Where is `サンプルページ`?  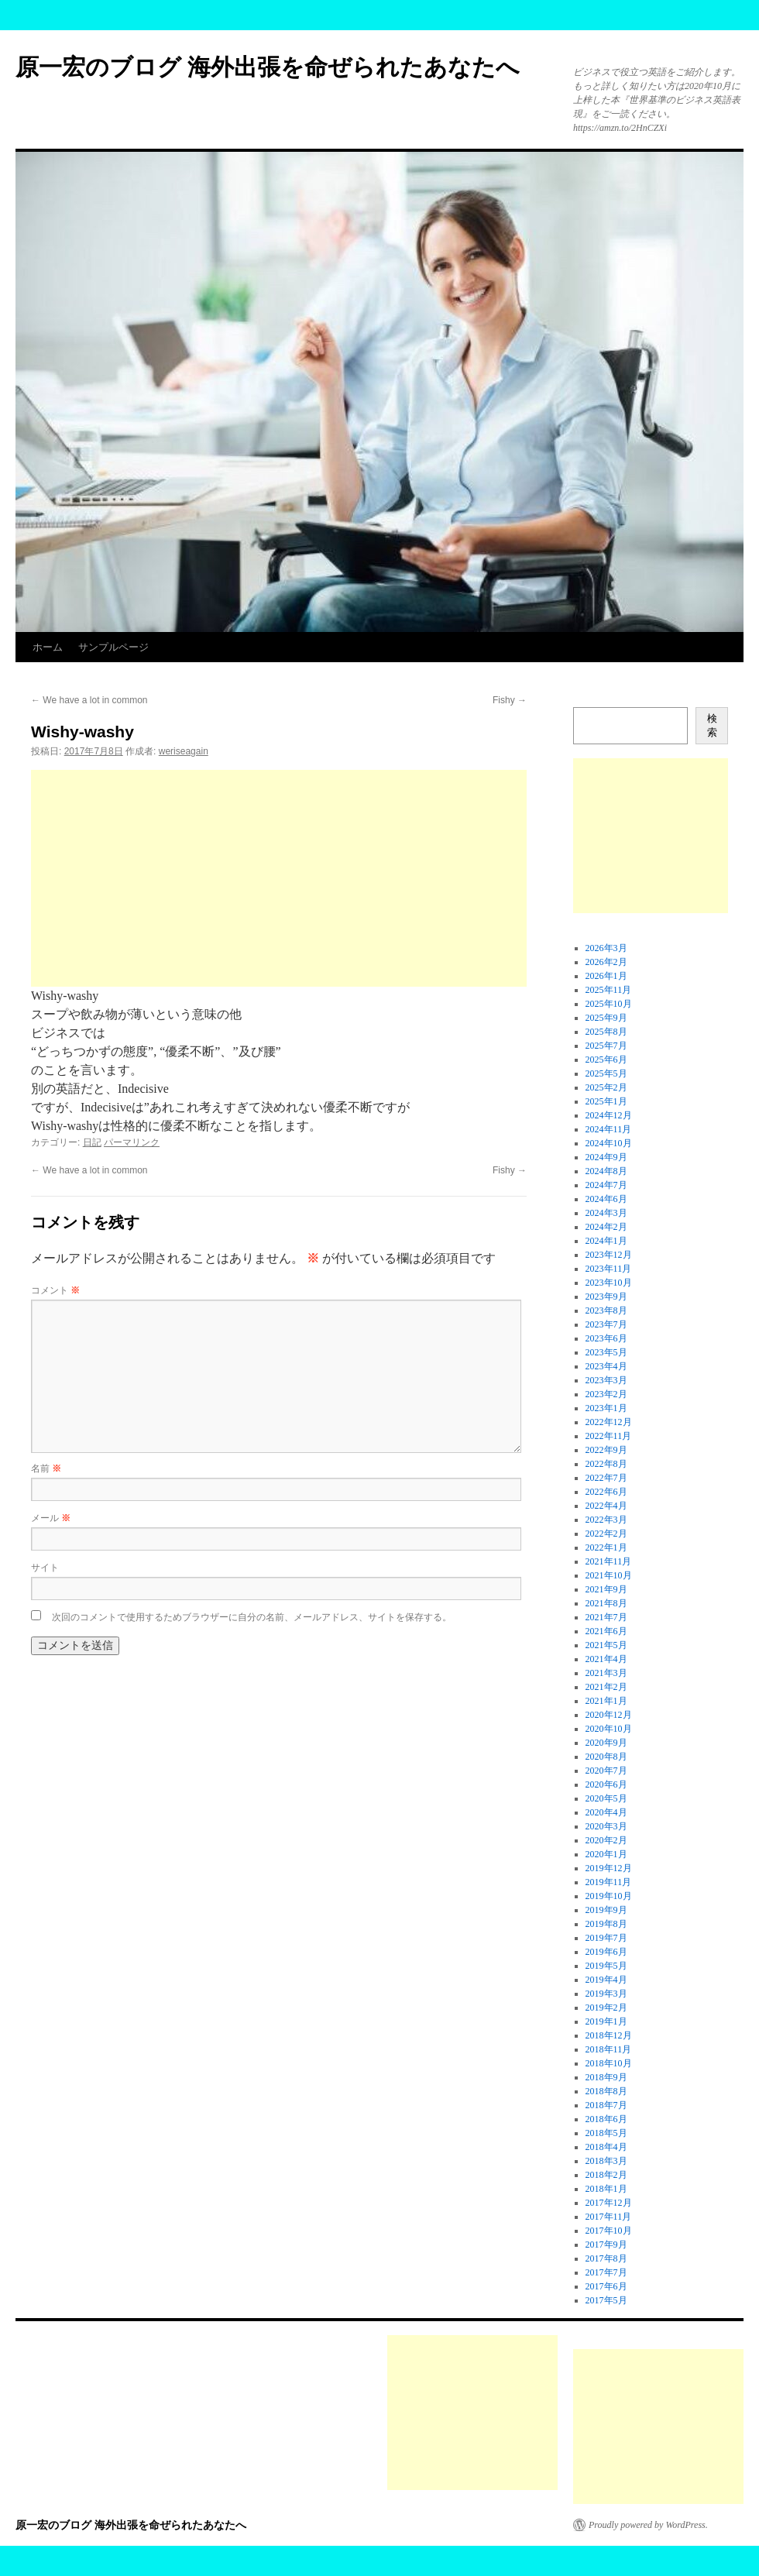 サンプルページ is located at coordinates (113, 647).